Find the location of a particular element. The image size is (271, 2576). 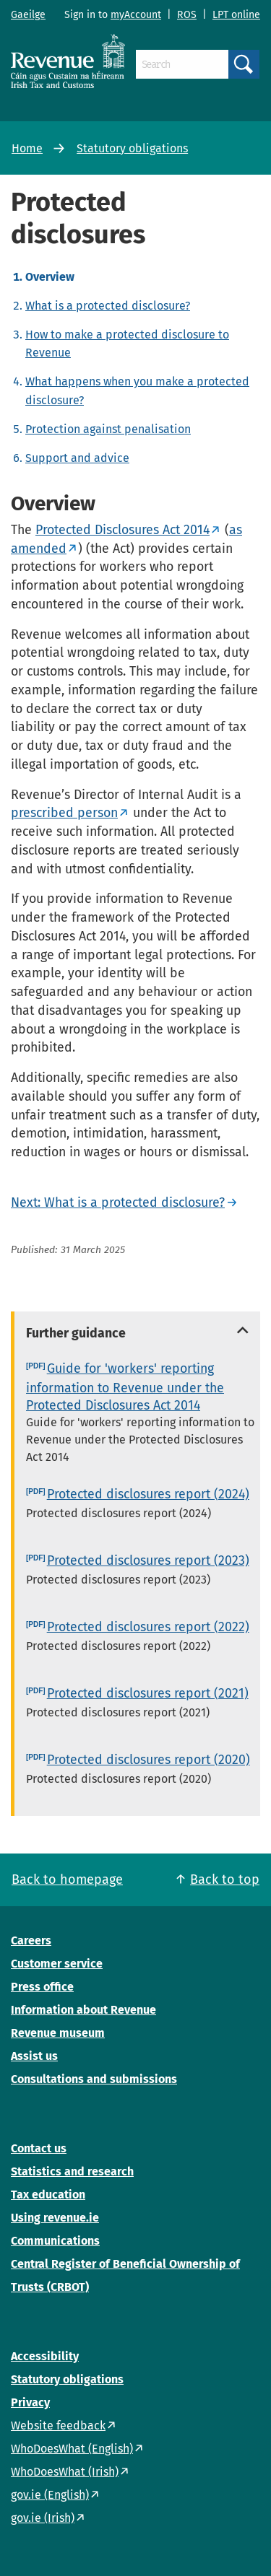

Customer service is located at coordinates (57, 1963).